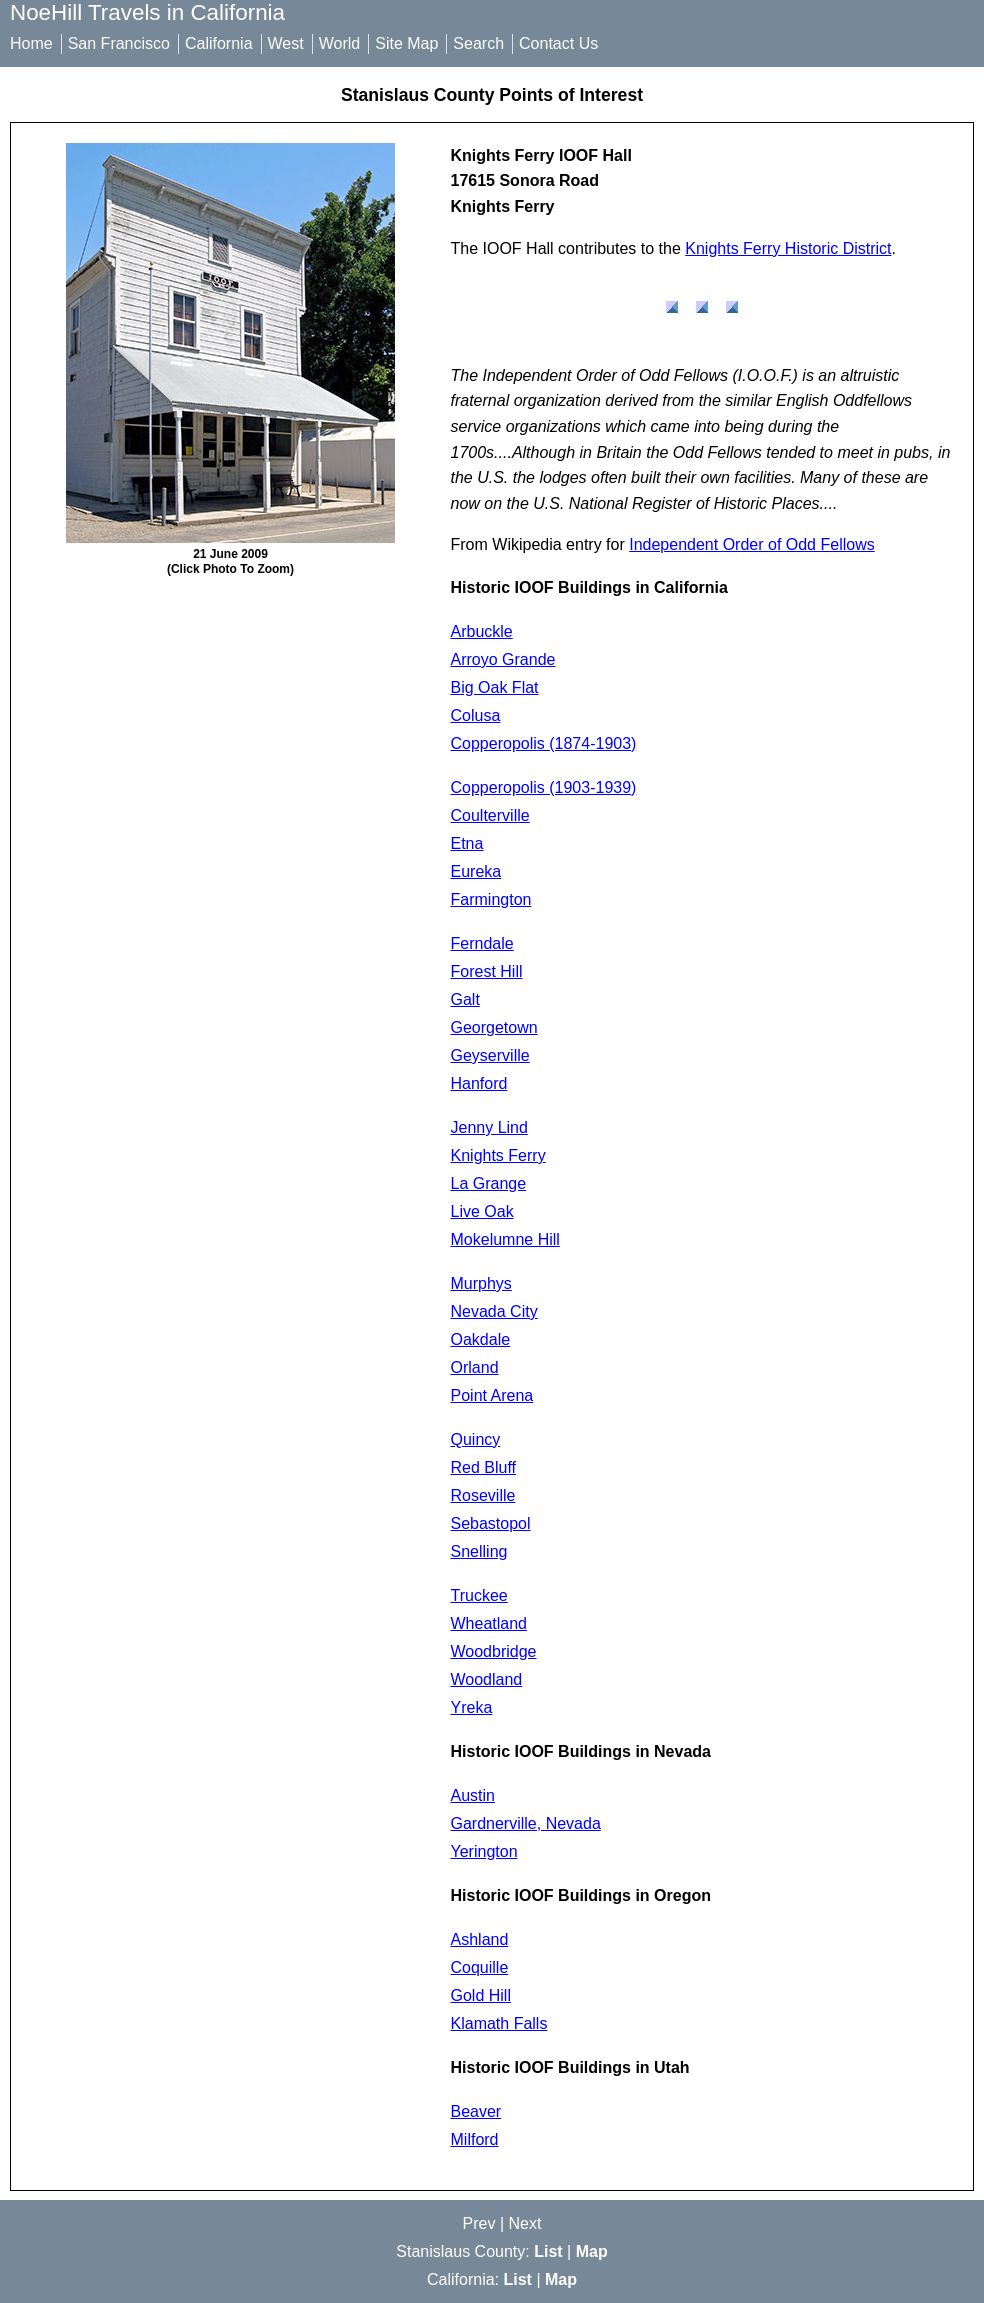  What do you see at coordinates (503, 659) in the screenshot?
I see `Arroyo Grande` at bounding box center [503, 659].